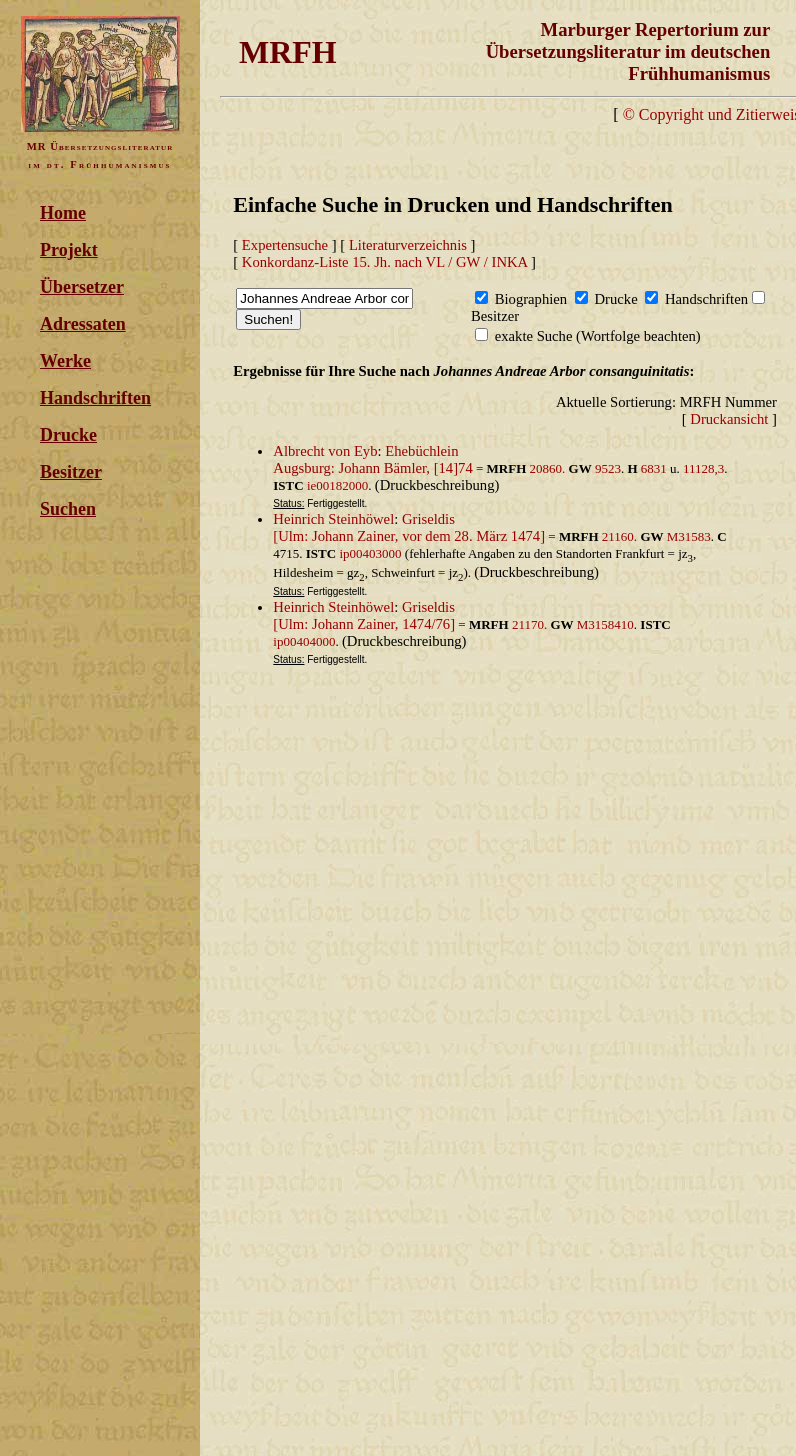 The image size is (796, 1456). What do you see at coordinates (421, 451) in the screenshot?
I see `Ehebüchlein` at bounding box center [421, 451].